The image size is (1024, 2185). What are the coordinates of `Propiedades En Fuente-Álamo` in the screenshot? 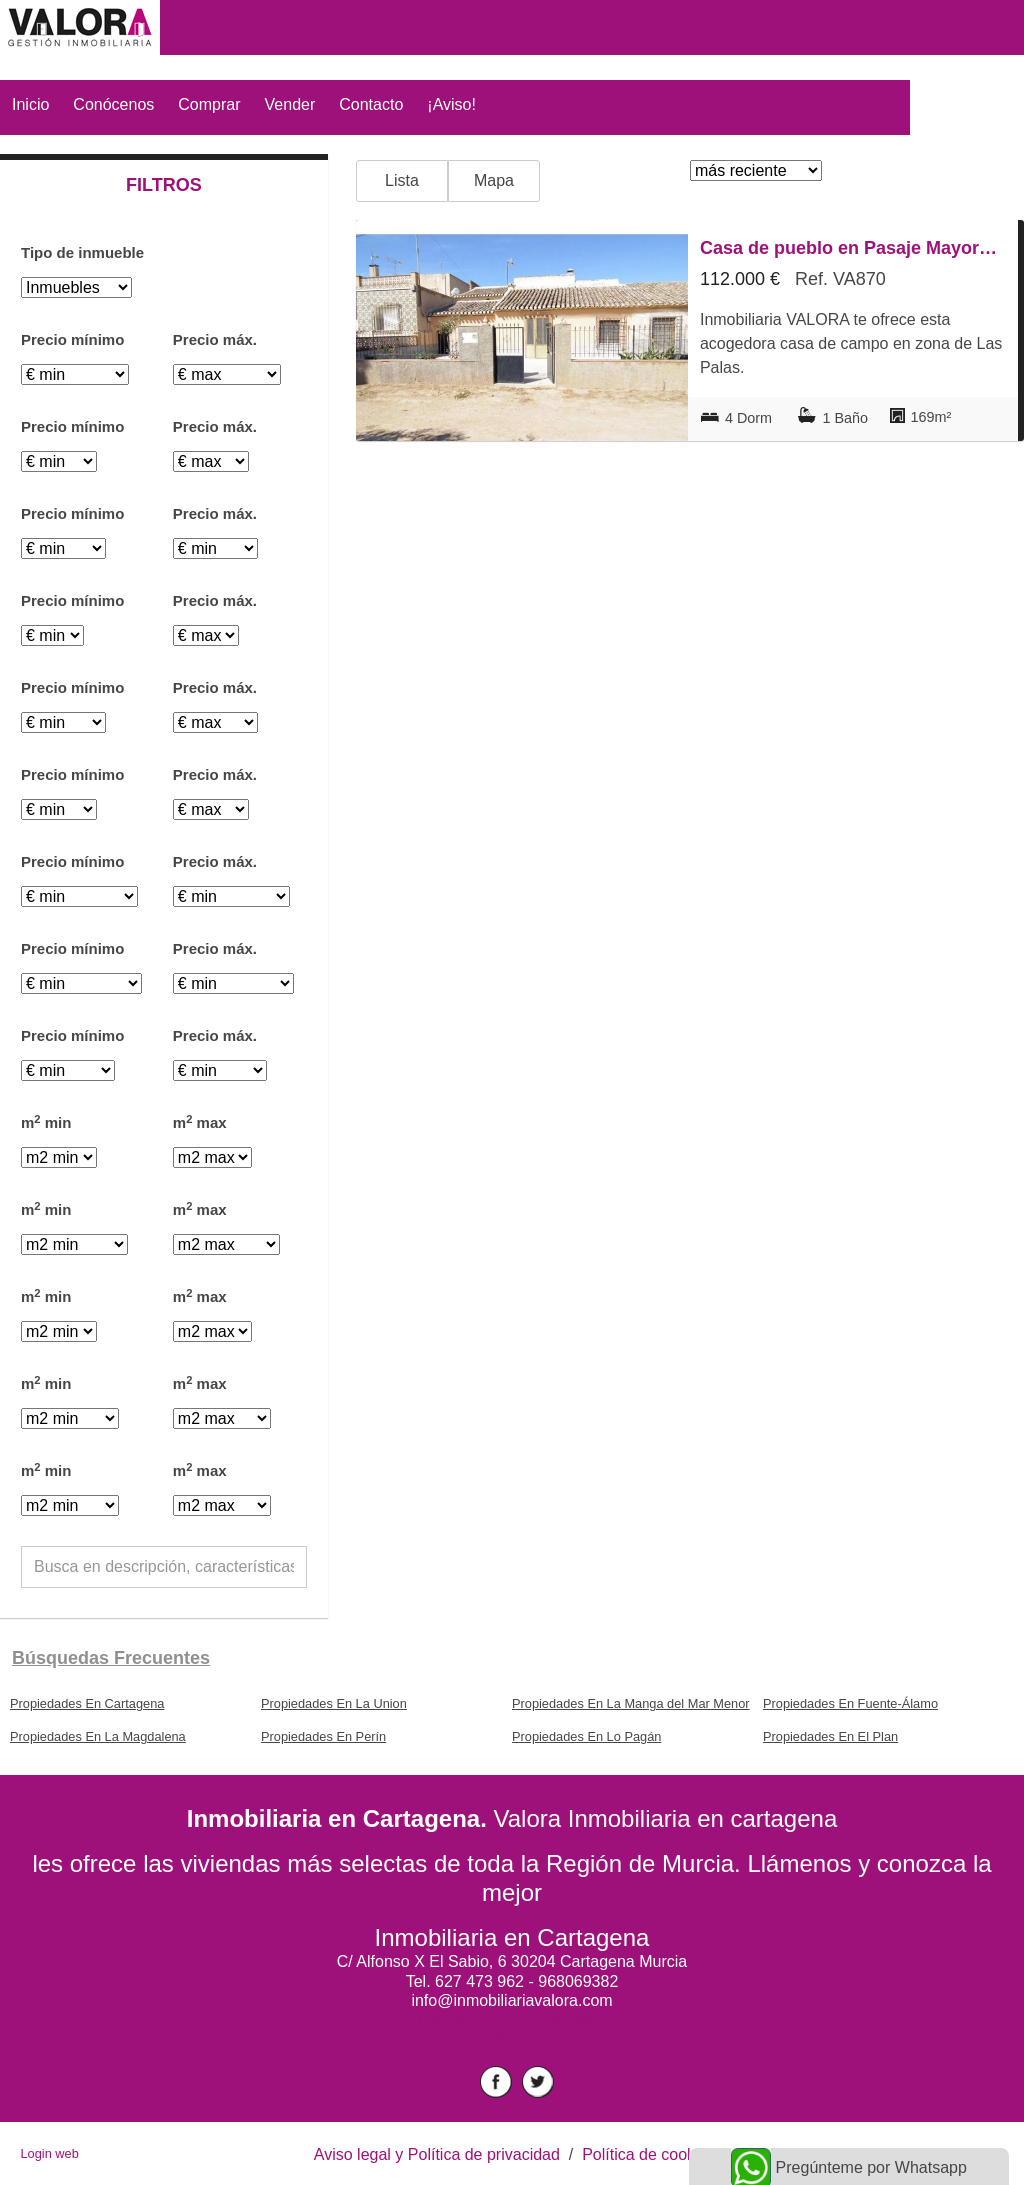 It's located at (850, 1703).